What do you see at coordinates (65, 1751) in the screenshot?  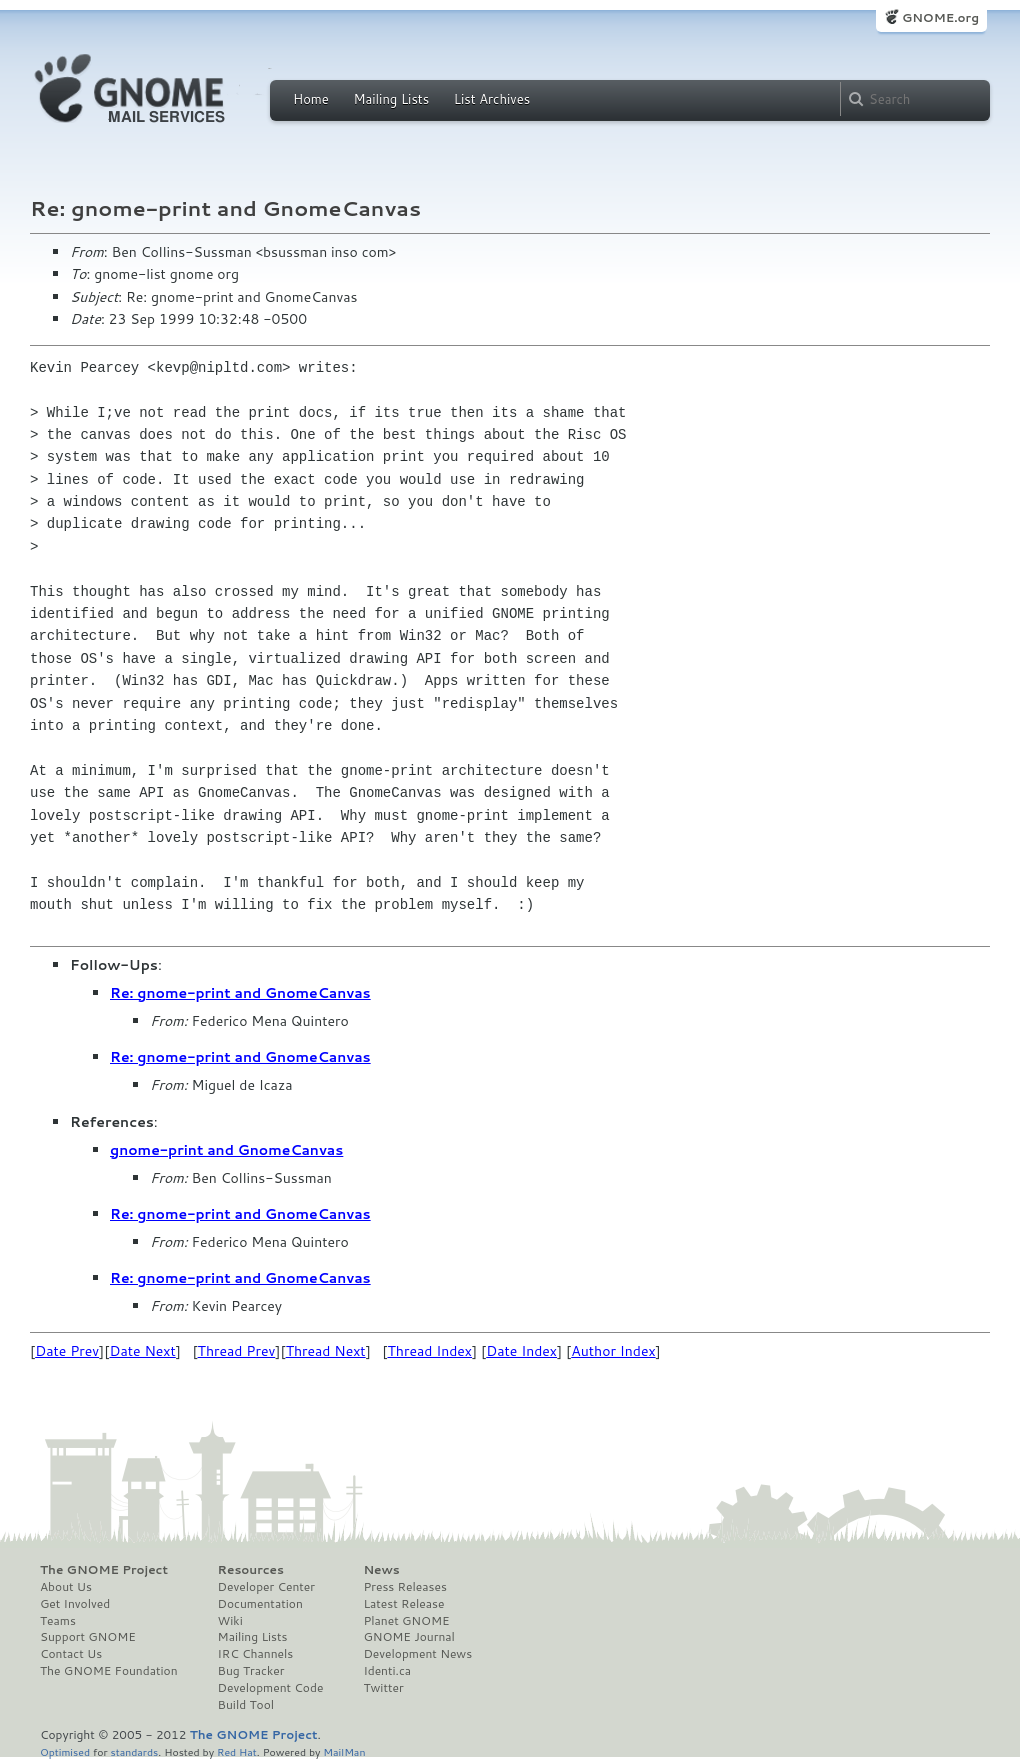 I see `Optimised` at bounding box center [65, 1751].